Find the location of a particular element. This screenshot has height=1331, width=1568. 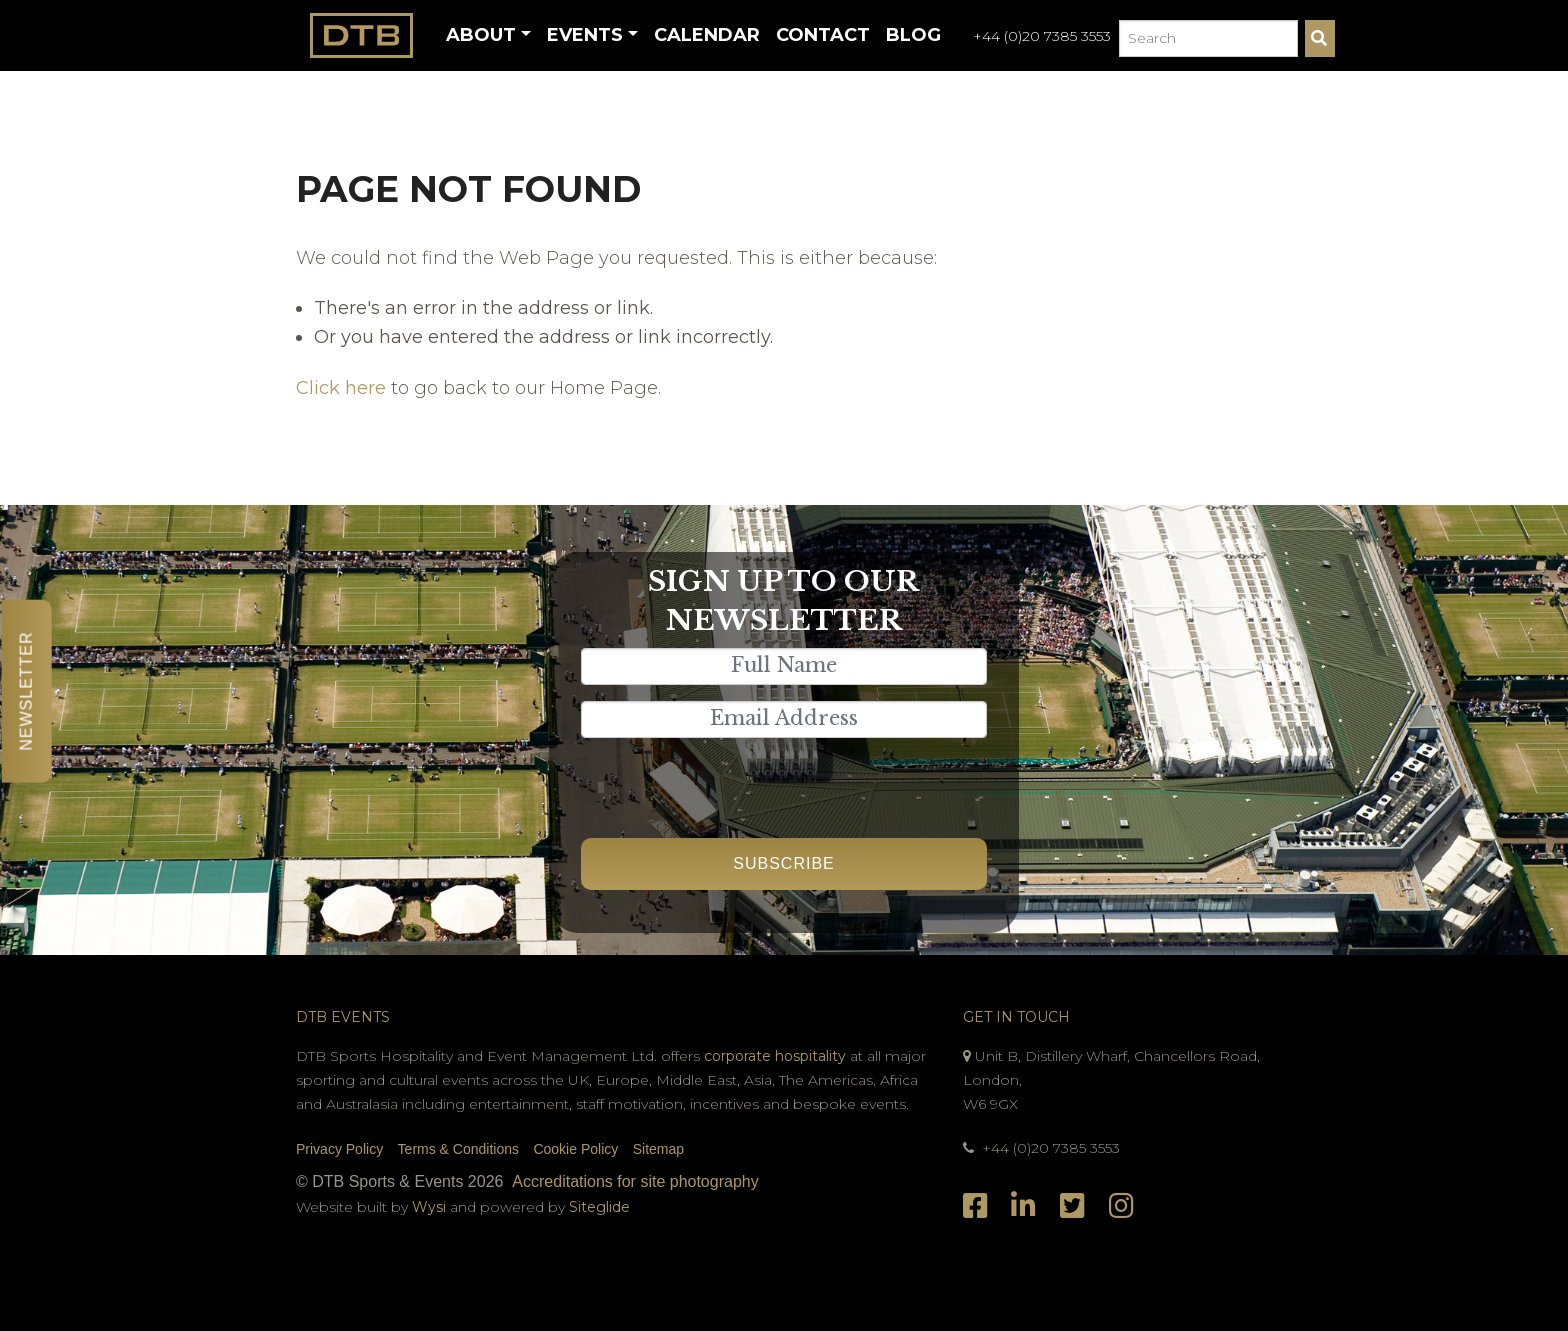

DTB Events is located at coordinates (343, 1017).